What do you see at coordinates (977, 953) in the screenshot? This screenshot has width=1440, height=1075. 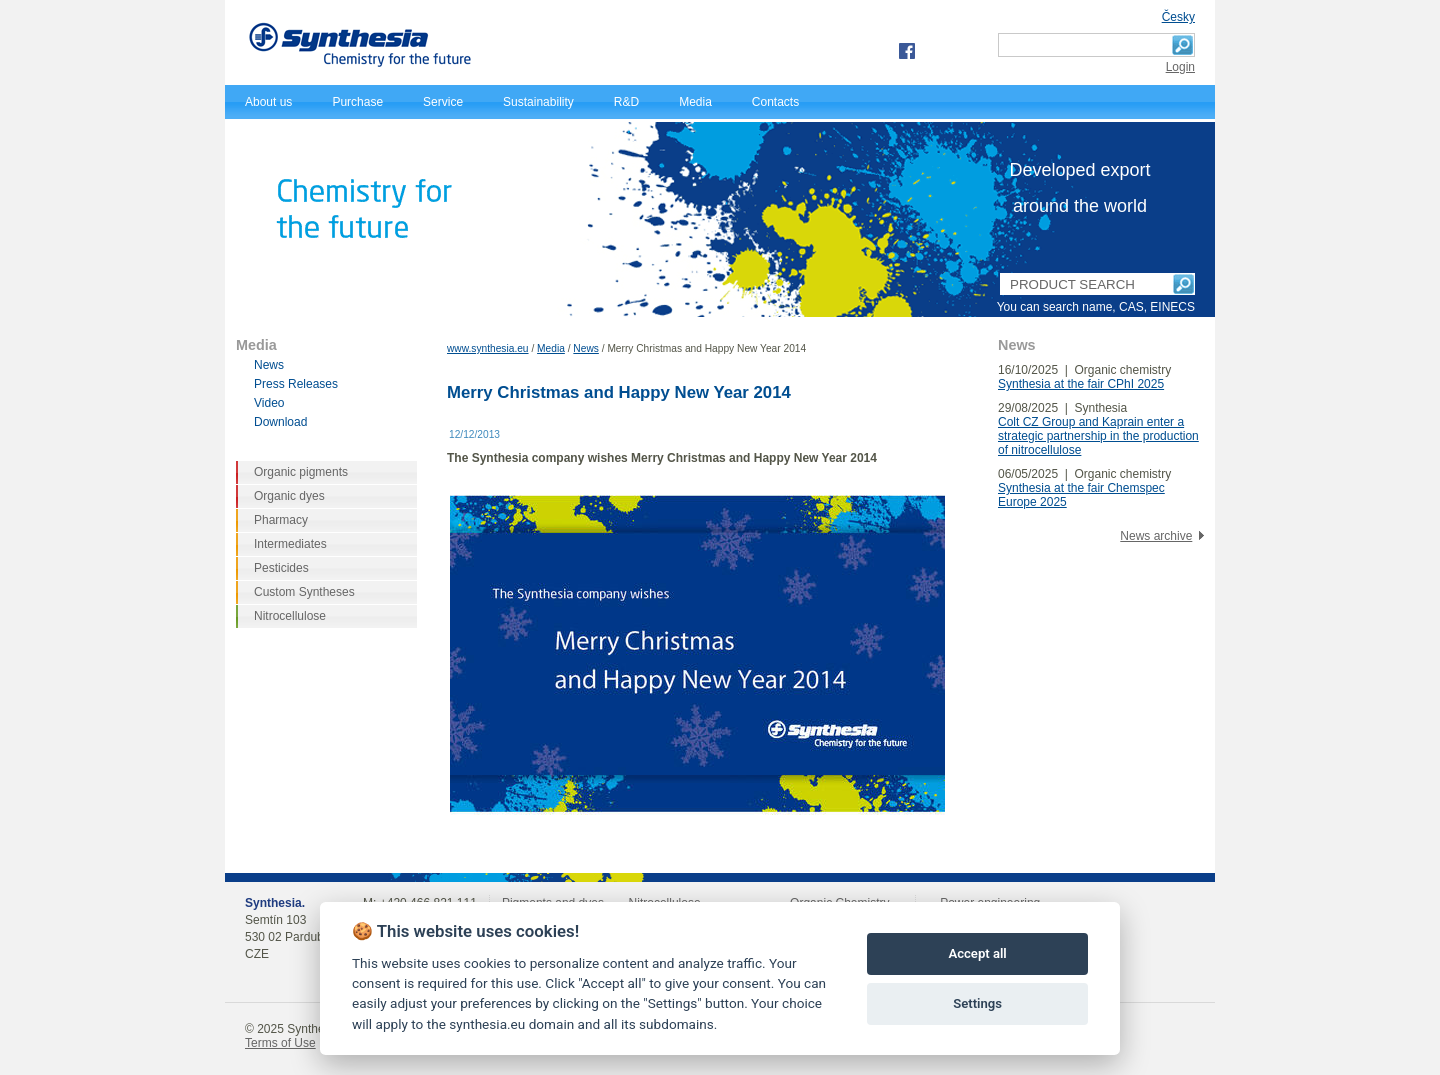 I see `Accept all` at bounding box center [977, 953].